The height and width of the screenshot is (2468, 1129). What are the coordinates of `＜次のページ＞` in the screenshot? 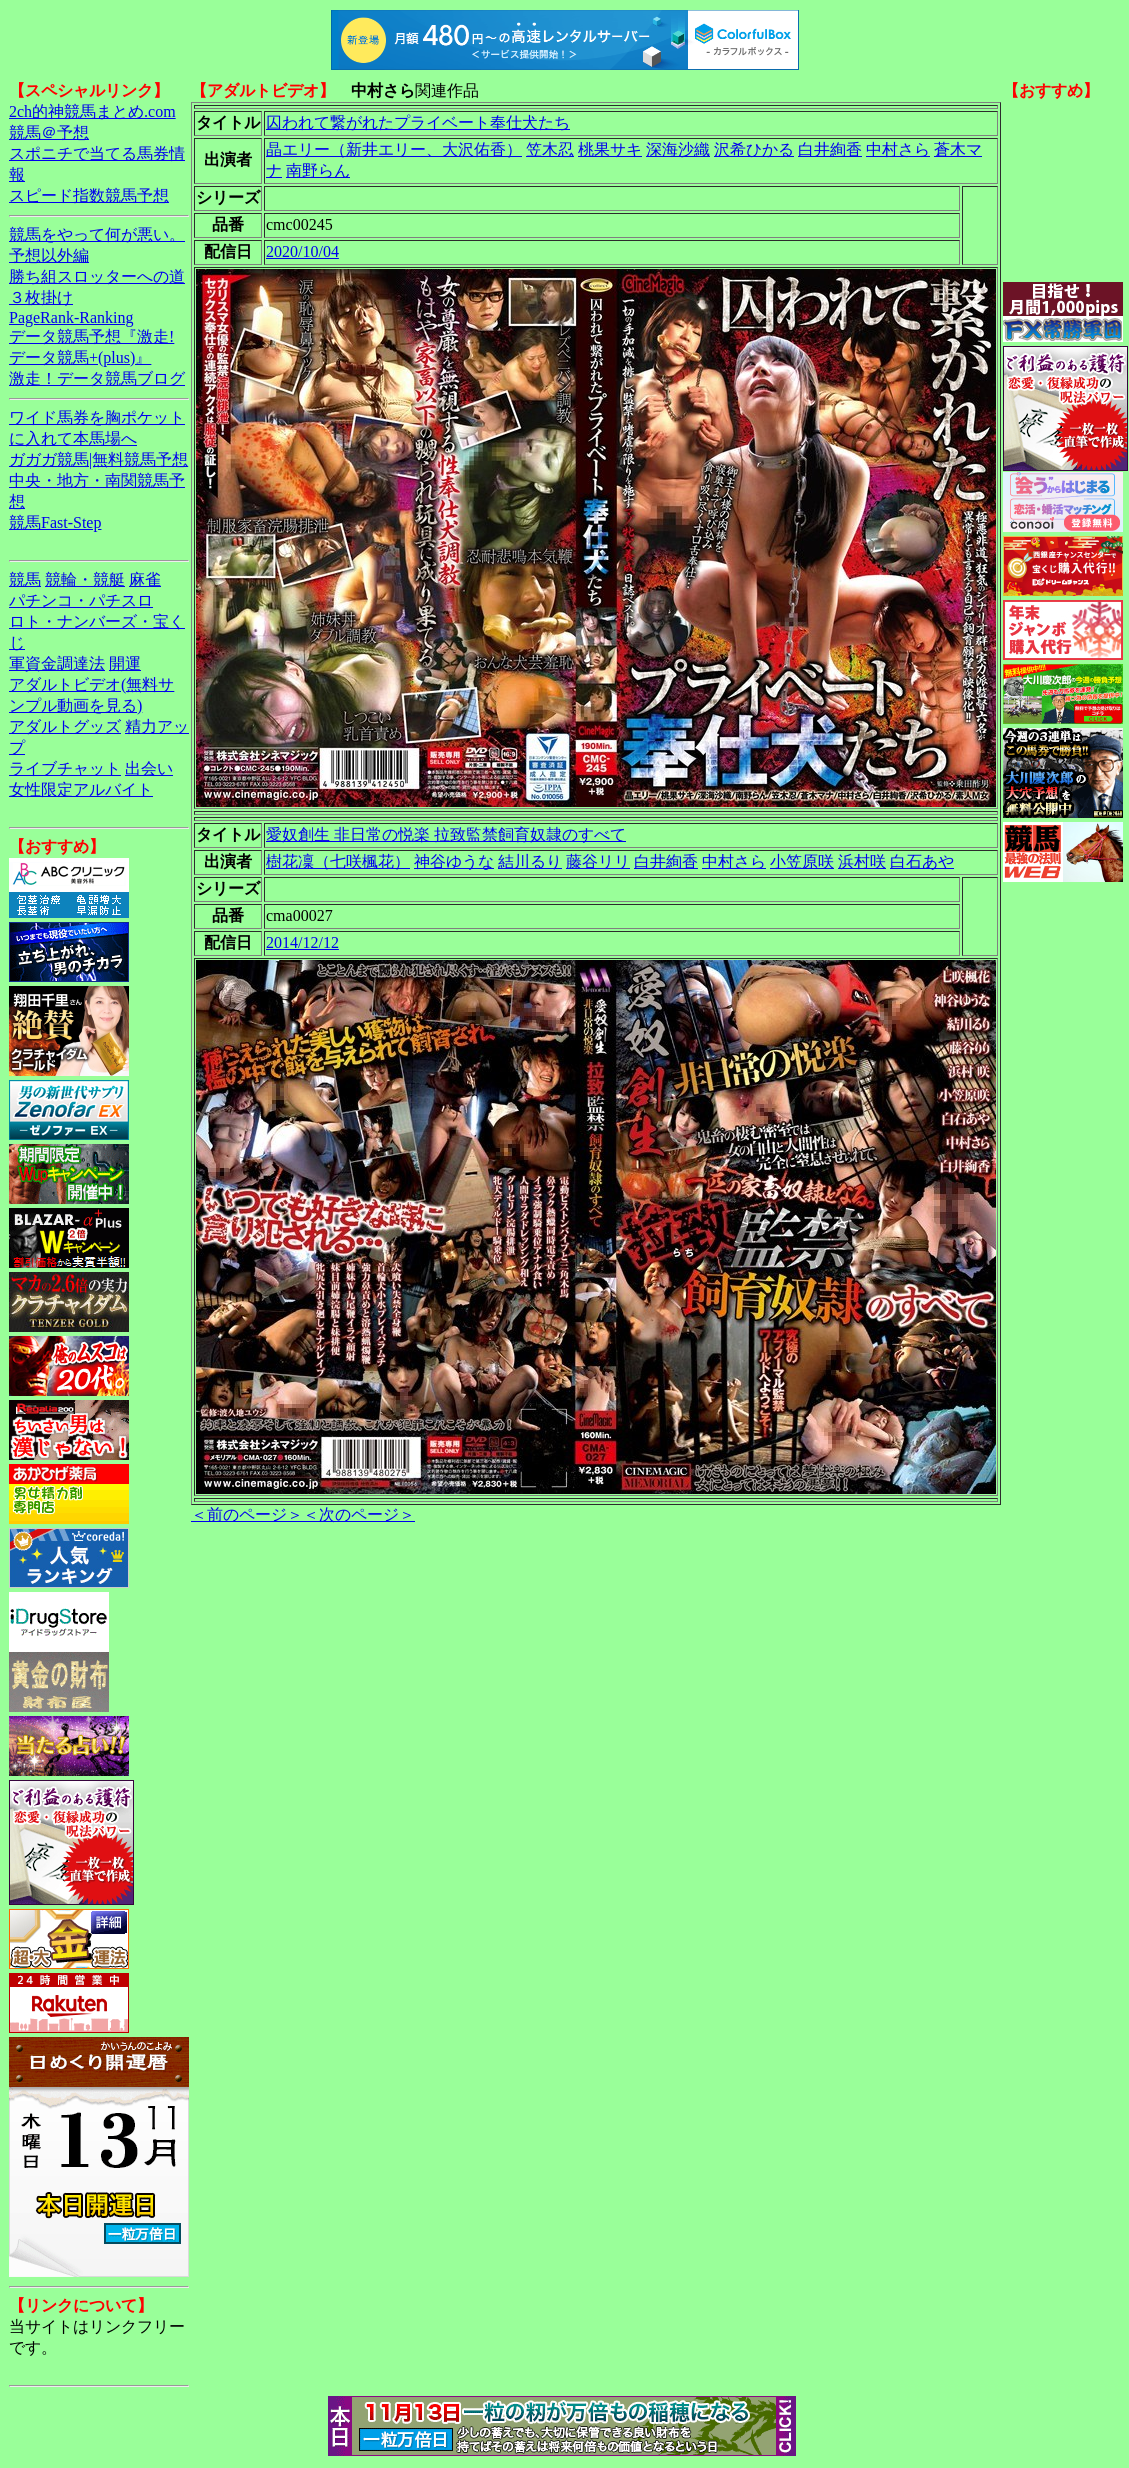 It's located at (359, 1514).